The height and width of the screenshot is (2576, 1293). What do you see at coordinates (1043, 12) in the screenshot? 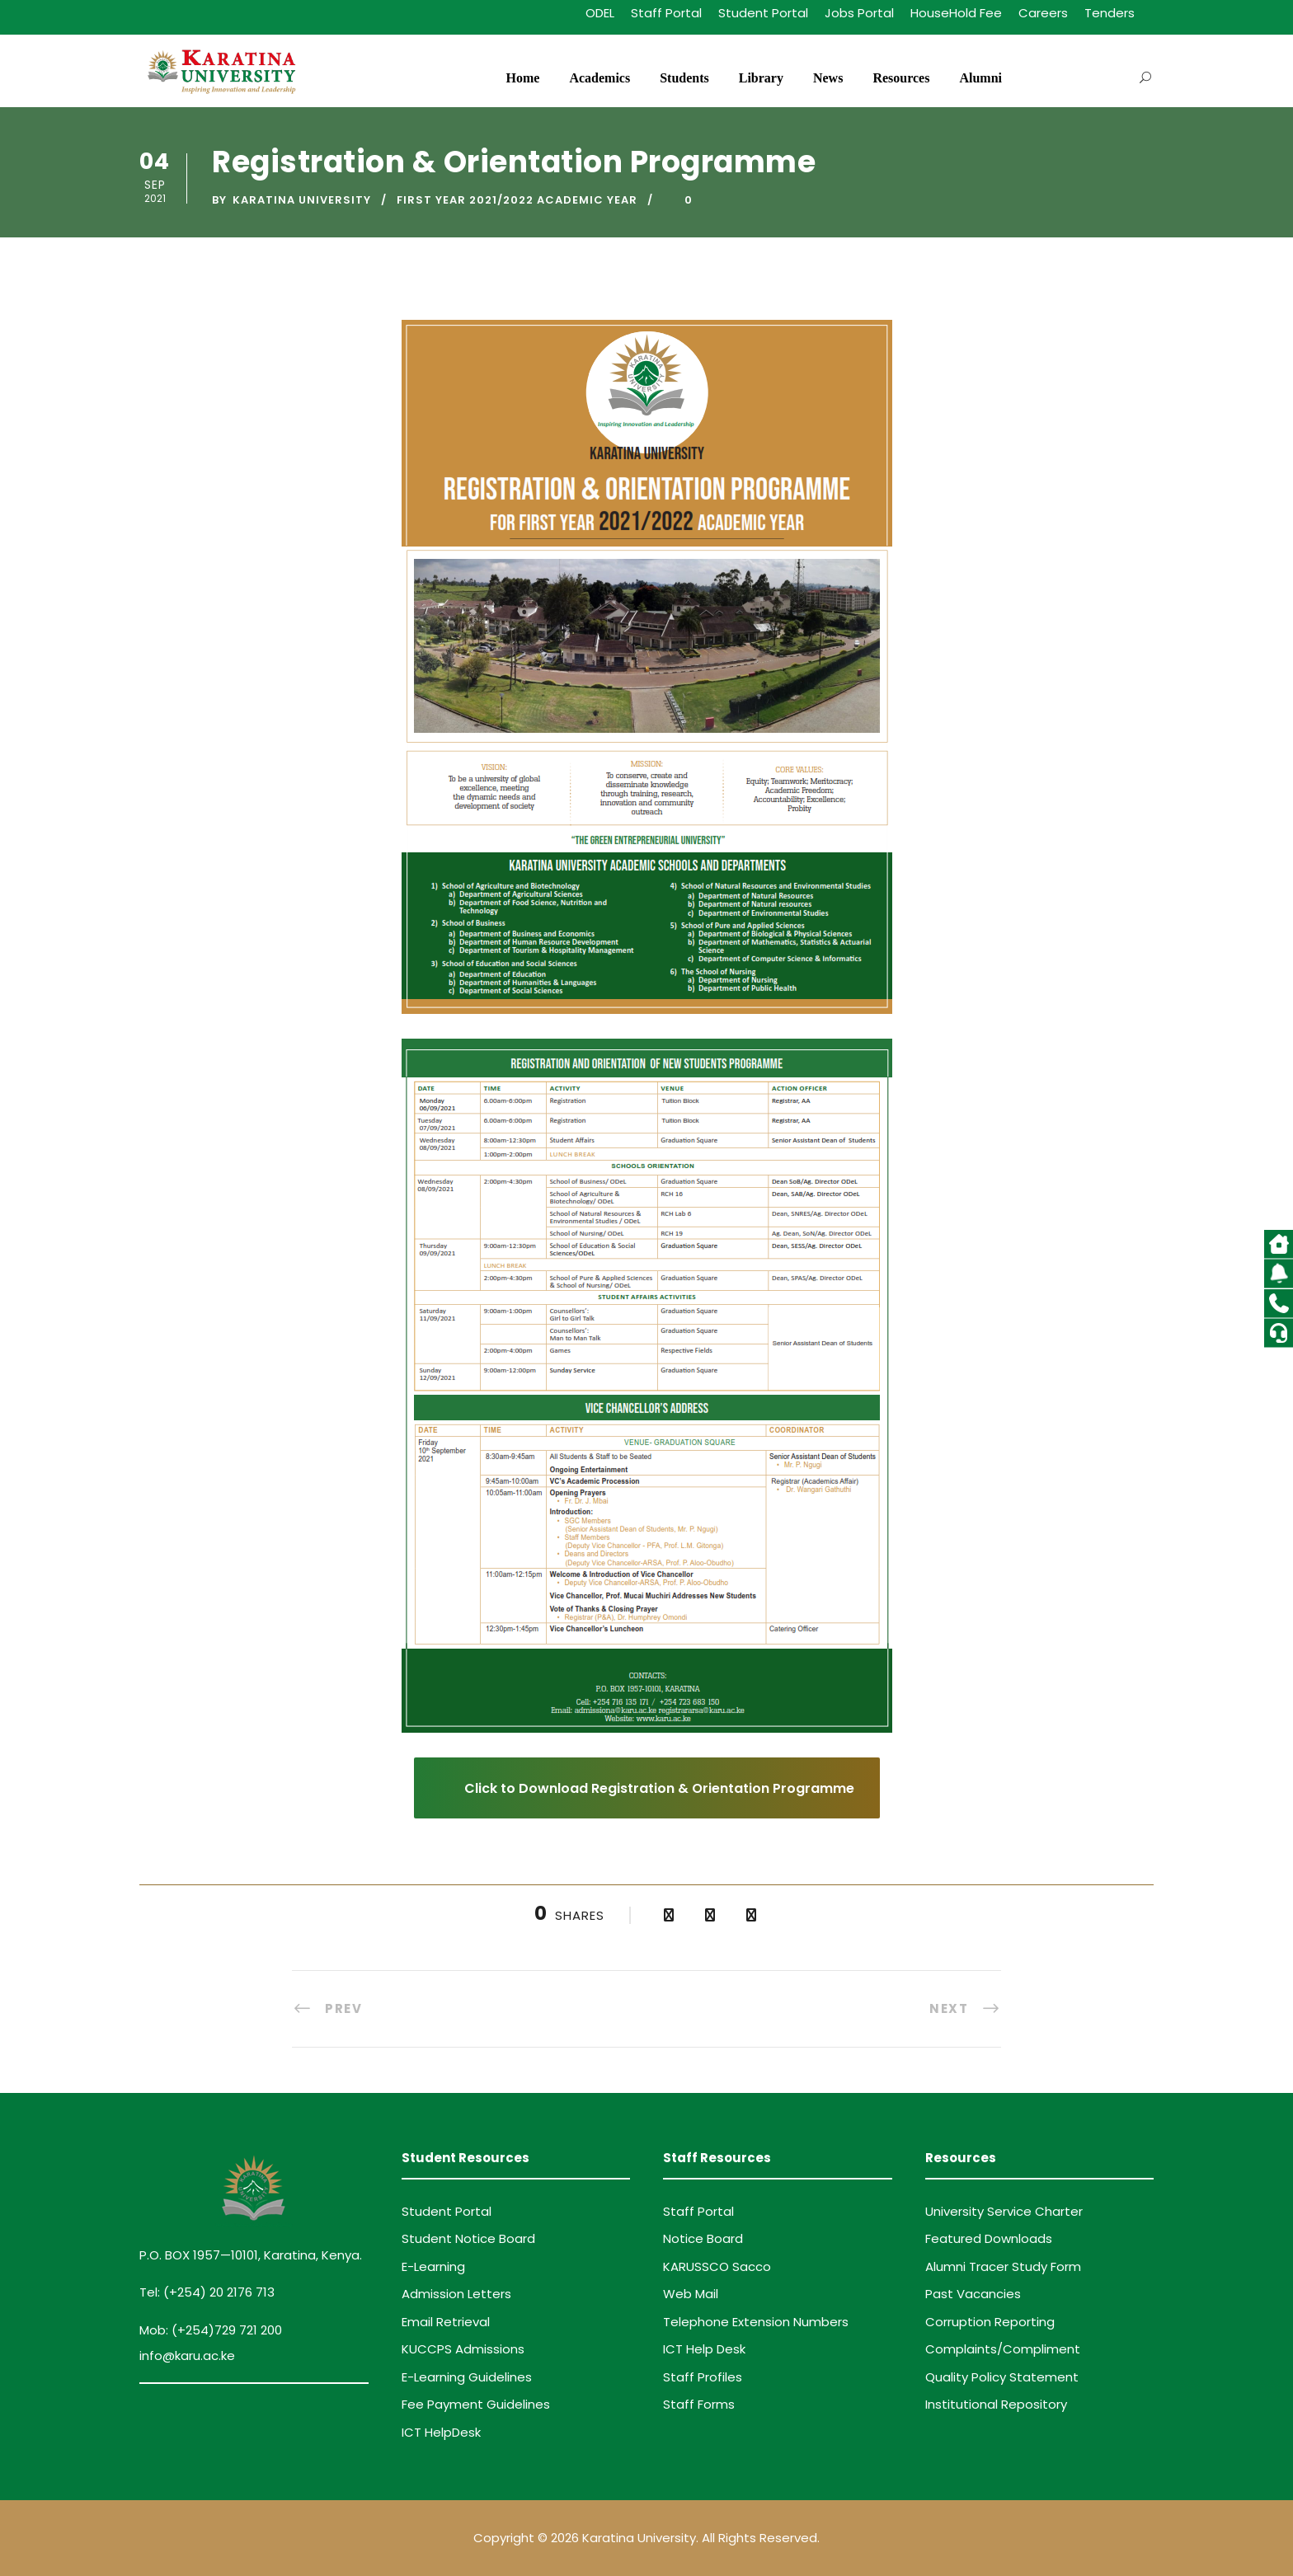
I see `Careers` at bounding box center [1043, 12].